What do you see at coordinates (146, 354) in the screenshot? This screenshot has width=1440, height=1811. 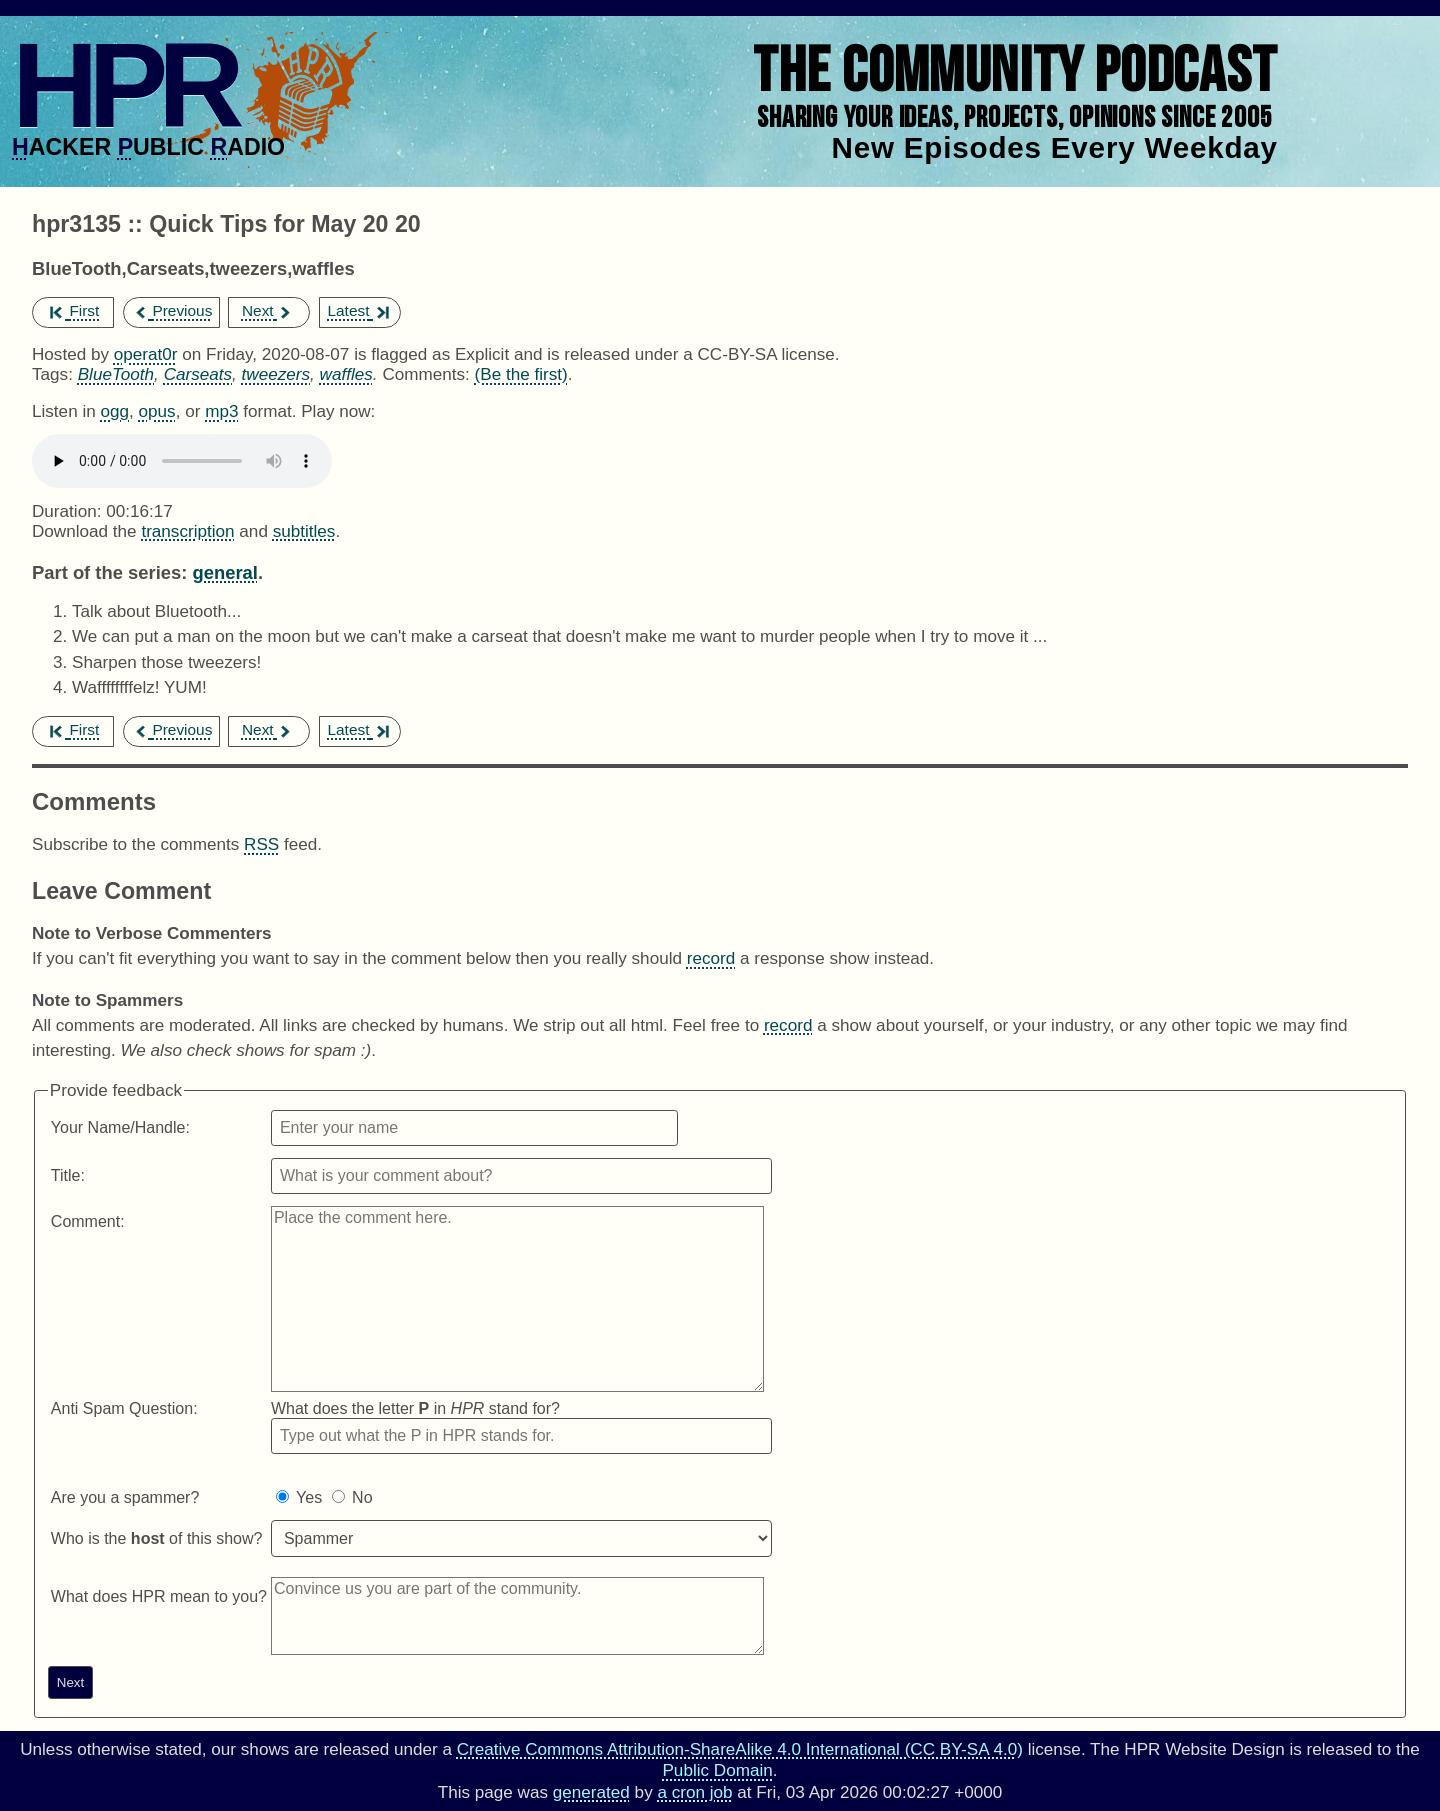 I see `operat0r` at bounding box center [146, 354].